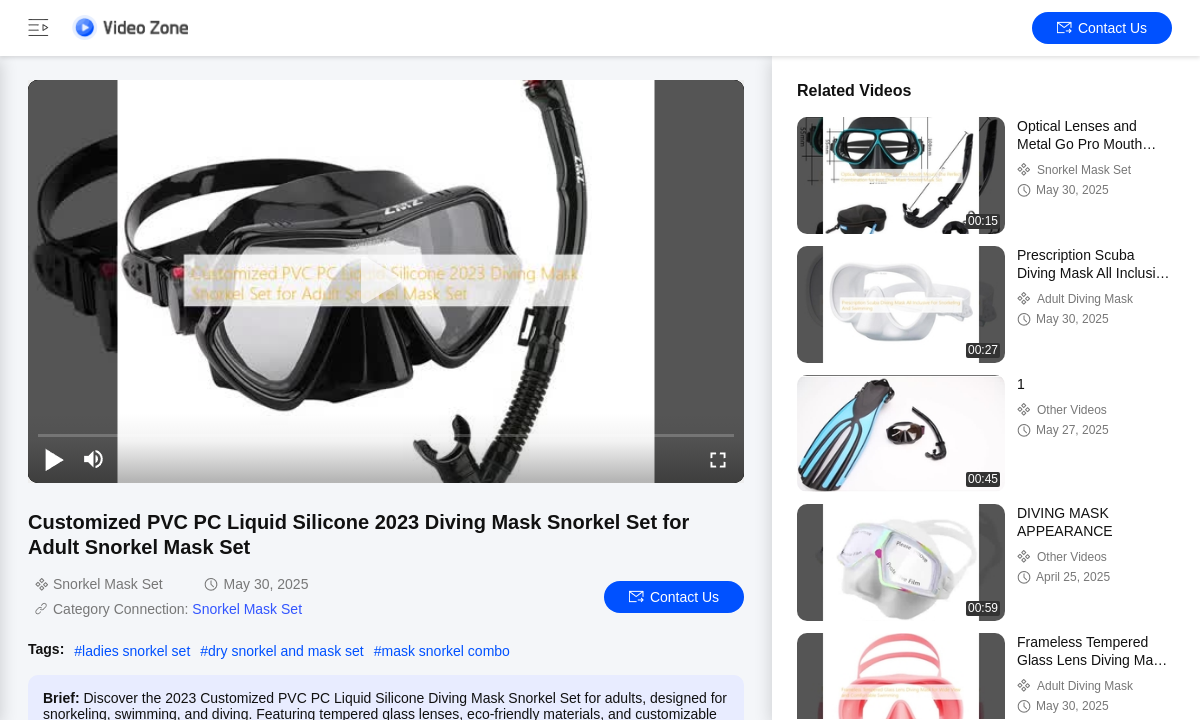 Image resolution: width=1200 pixels, height=720 pixels. Describe the element at coordinates (247, 609) in the screenshot. I see `Snorkel Mask Set` at that location.